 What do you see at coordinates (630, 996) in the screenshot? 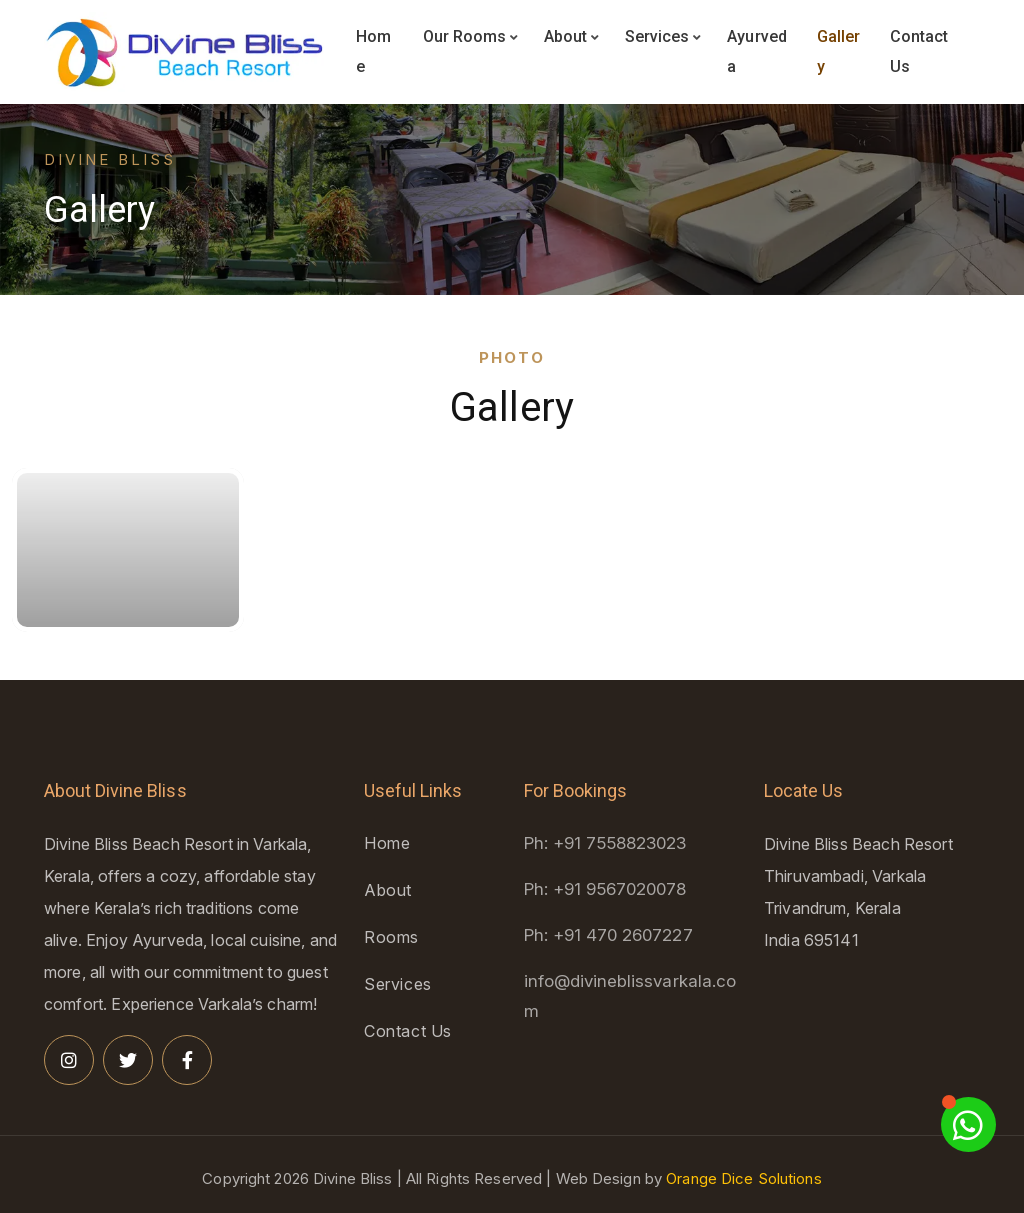
I see `info@divineblissvarkala.com` at bounding box center [630, 996].